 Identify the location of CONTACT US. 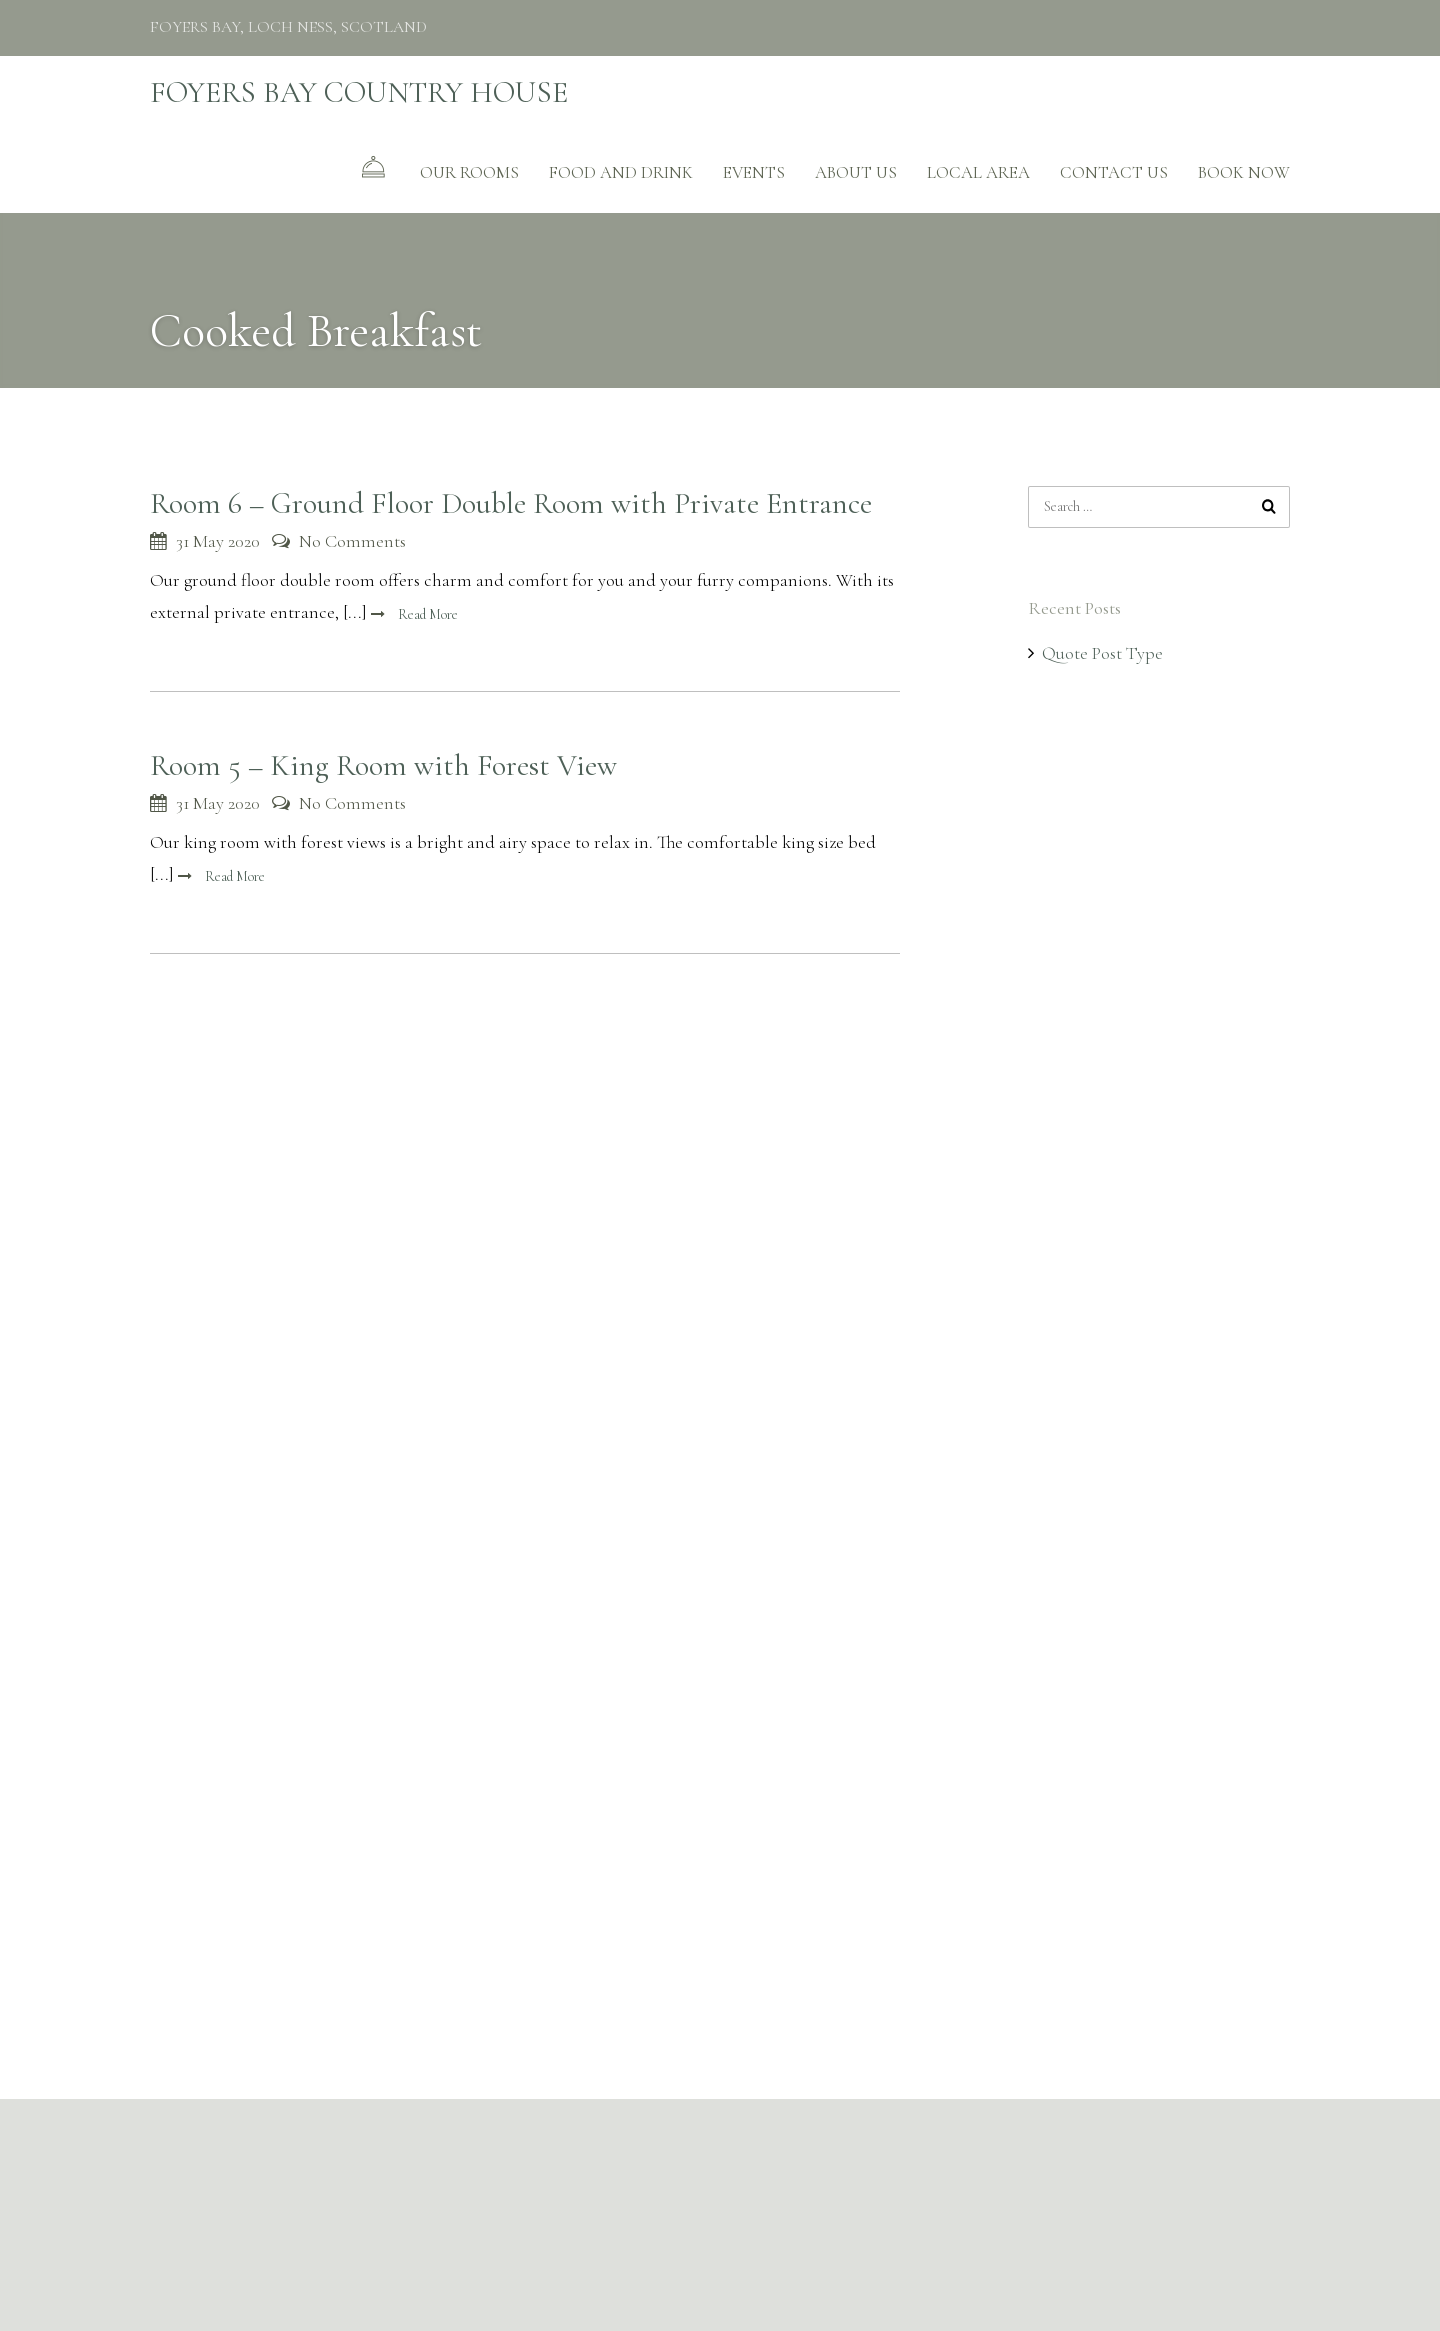
(1114, 172).